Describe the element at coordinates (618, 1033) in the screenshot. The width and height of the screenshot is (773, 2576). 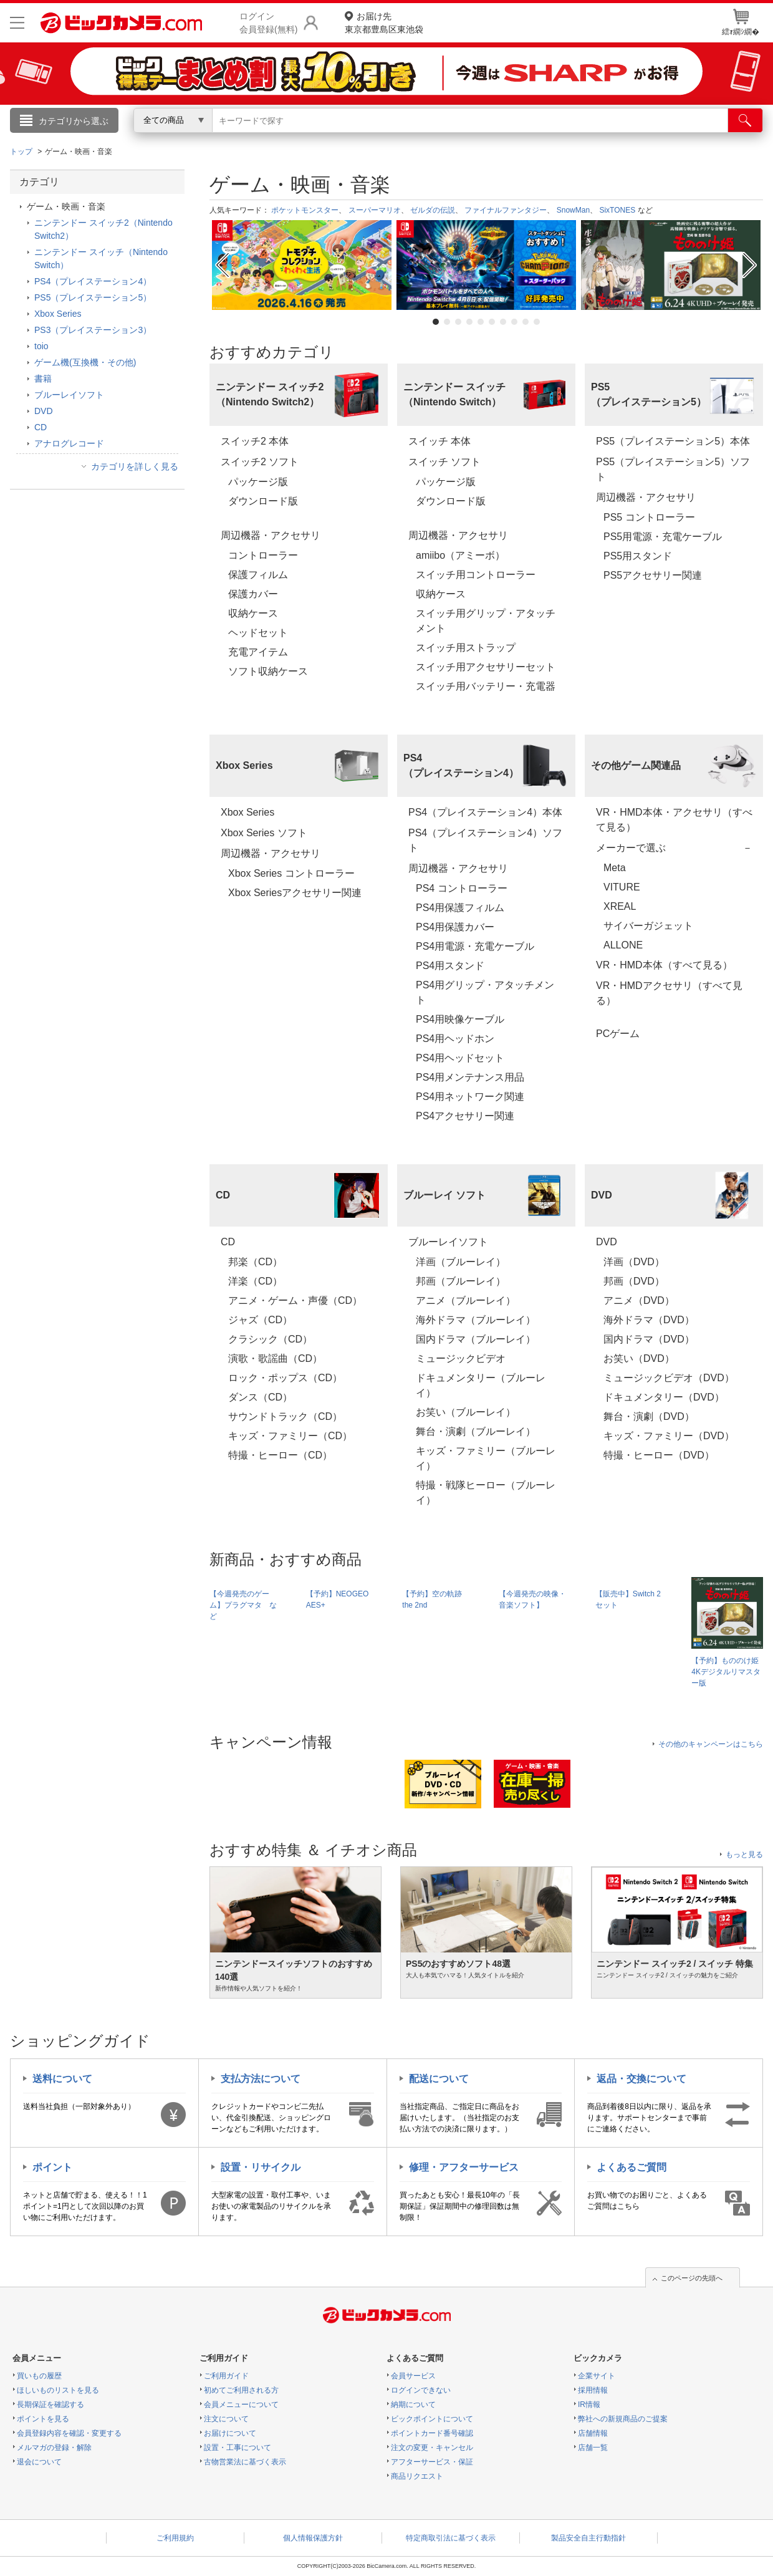
I see `PCゲーム` at that location.